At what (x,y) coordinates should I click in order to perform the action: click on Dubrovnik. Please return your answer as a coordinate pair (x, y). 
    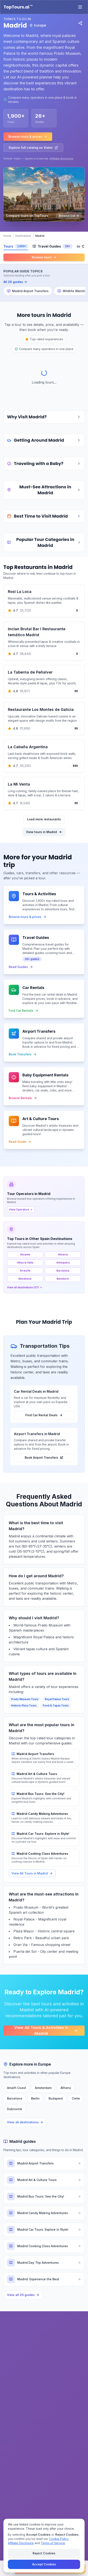
    Looking at the image, I should click on (14, 2109).